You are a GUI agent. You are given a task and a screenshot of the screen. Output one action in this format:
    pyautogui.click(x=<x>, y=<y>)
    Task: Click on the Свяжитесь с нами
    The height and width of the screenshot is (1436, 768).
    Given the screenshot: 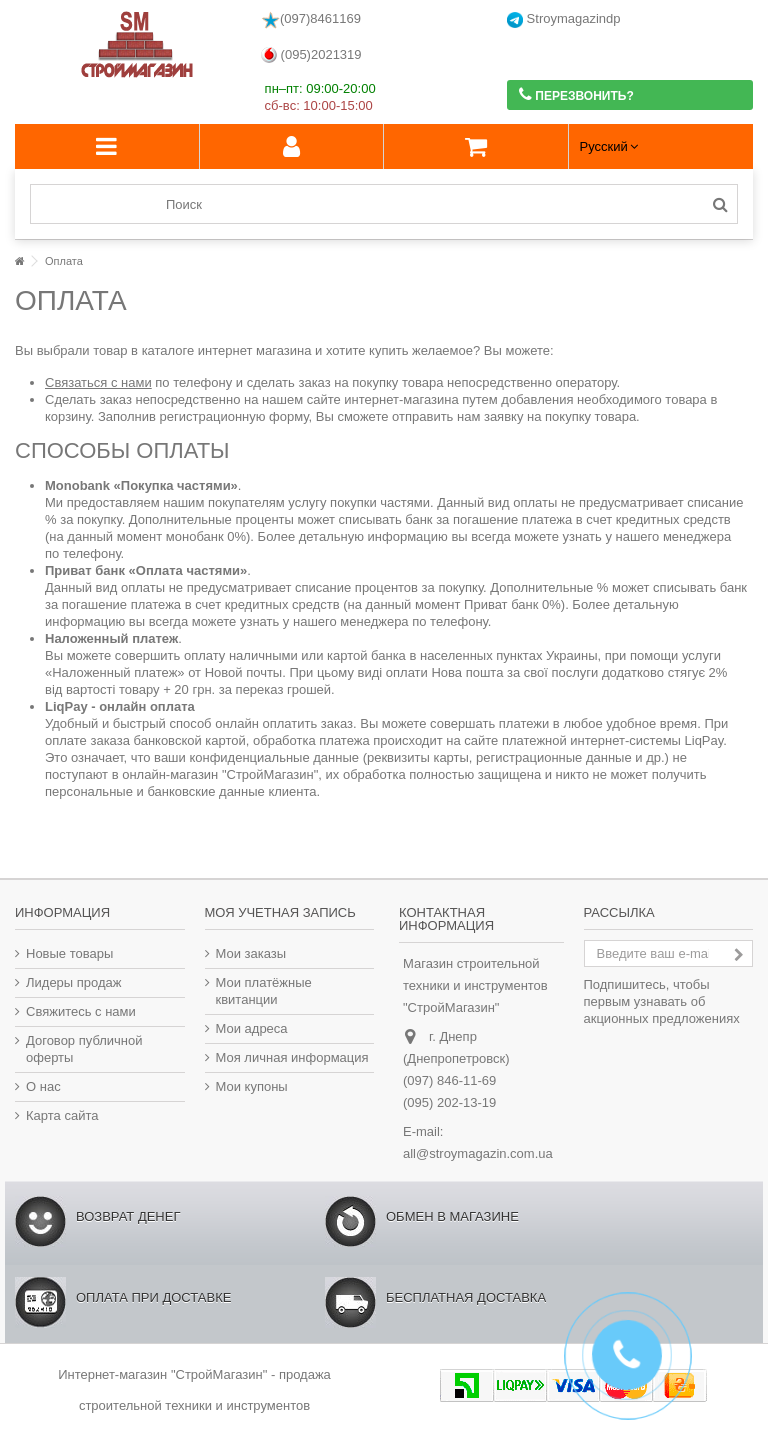 What is the action you would take?
    pyautogui.click(x=81, y=1011)
    